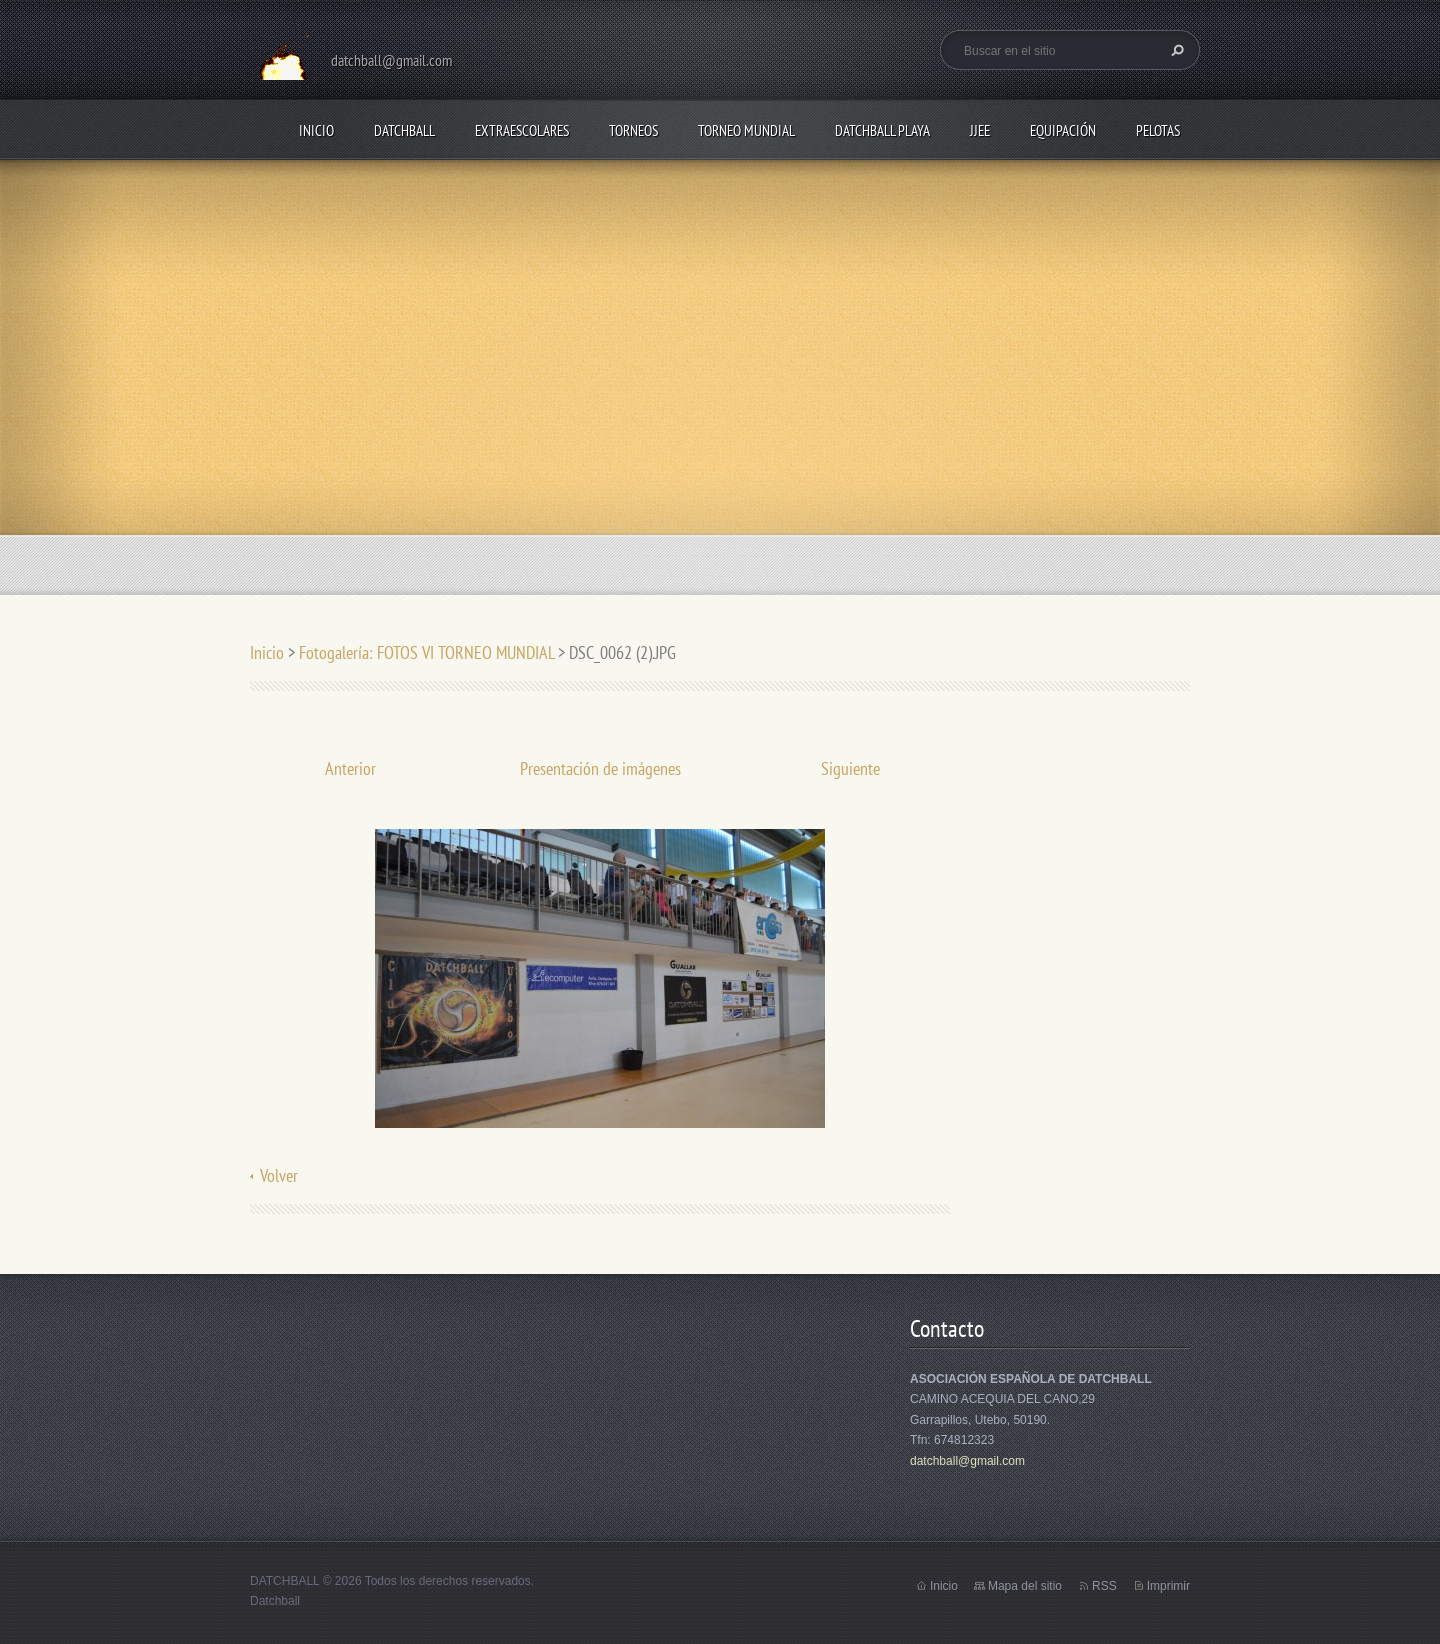 The image size is (1440, 1644). Describe the element at coordinates (316, 130) in the screenshot. I see `Inicio` at that location.